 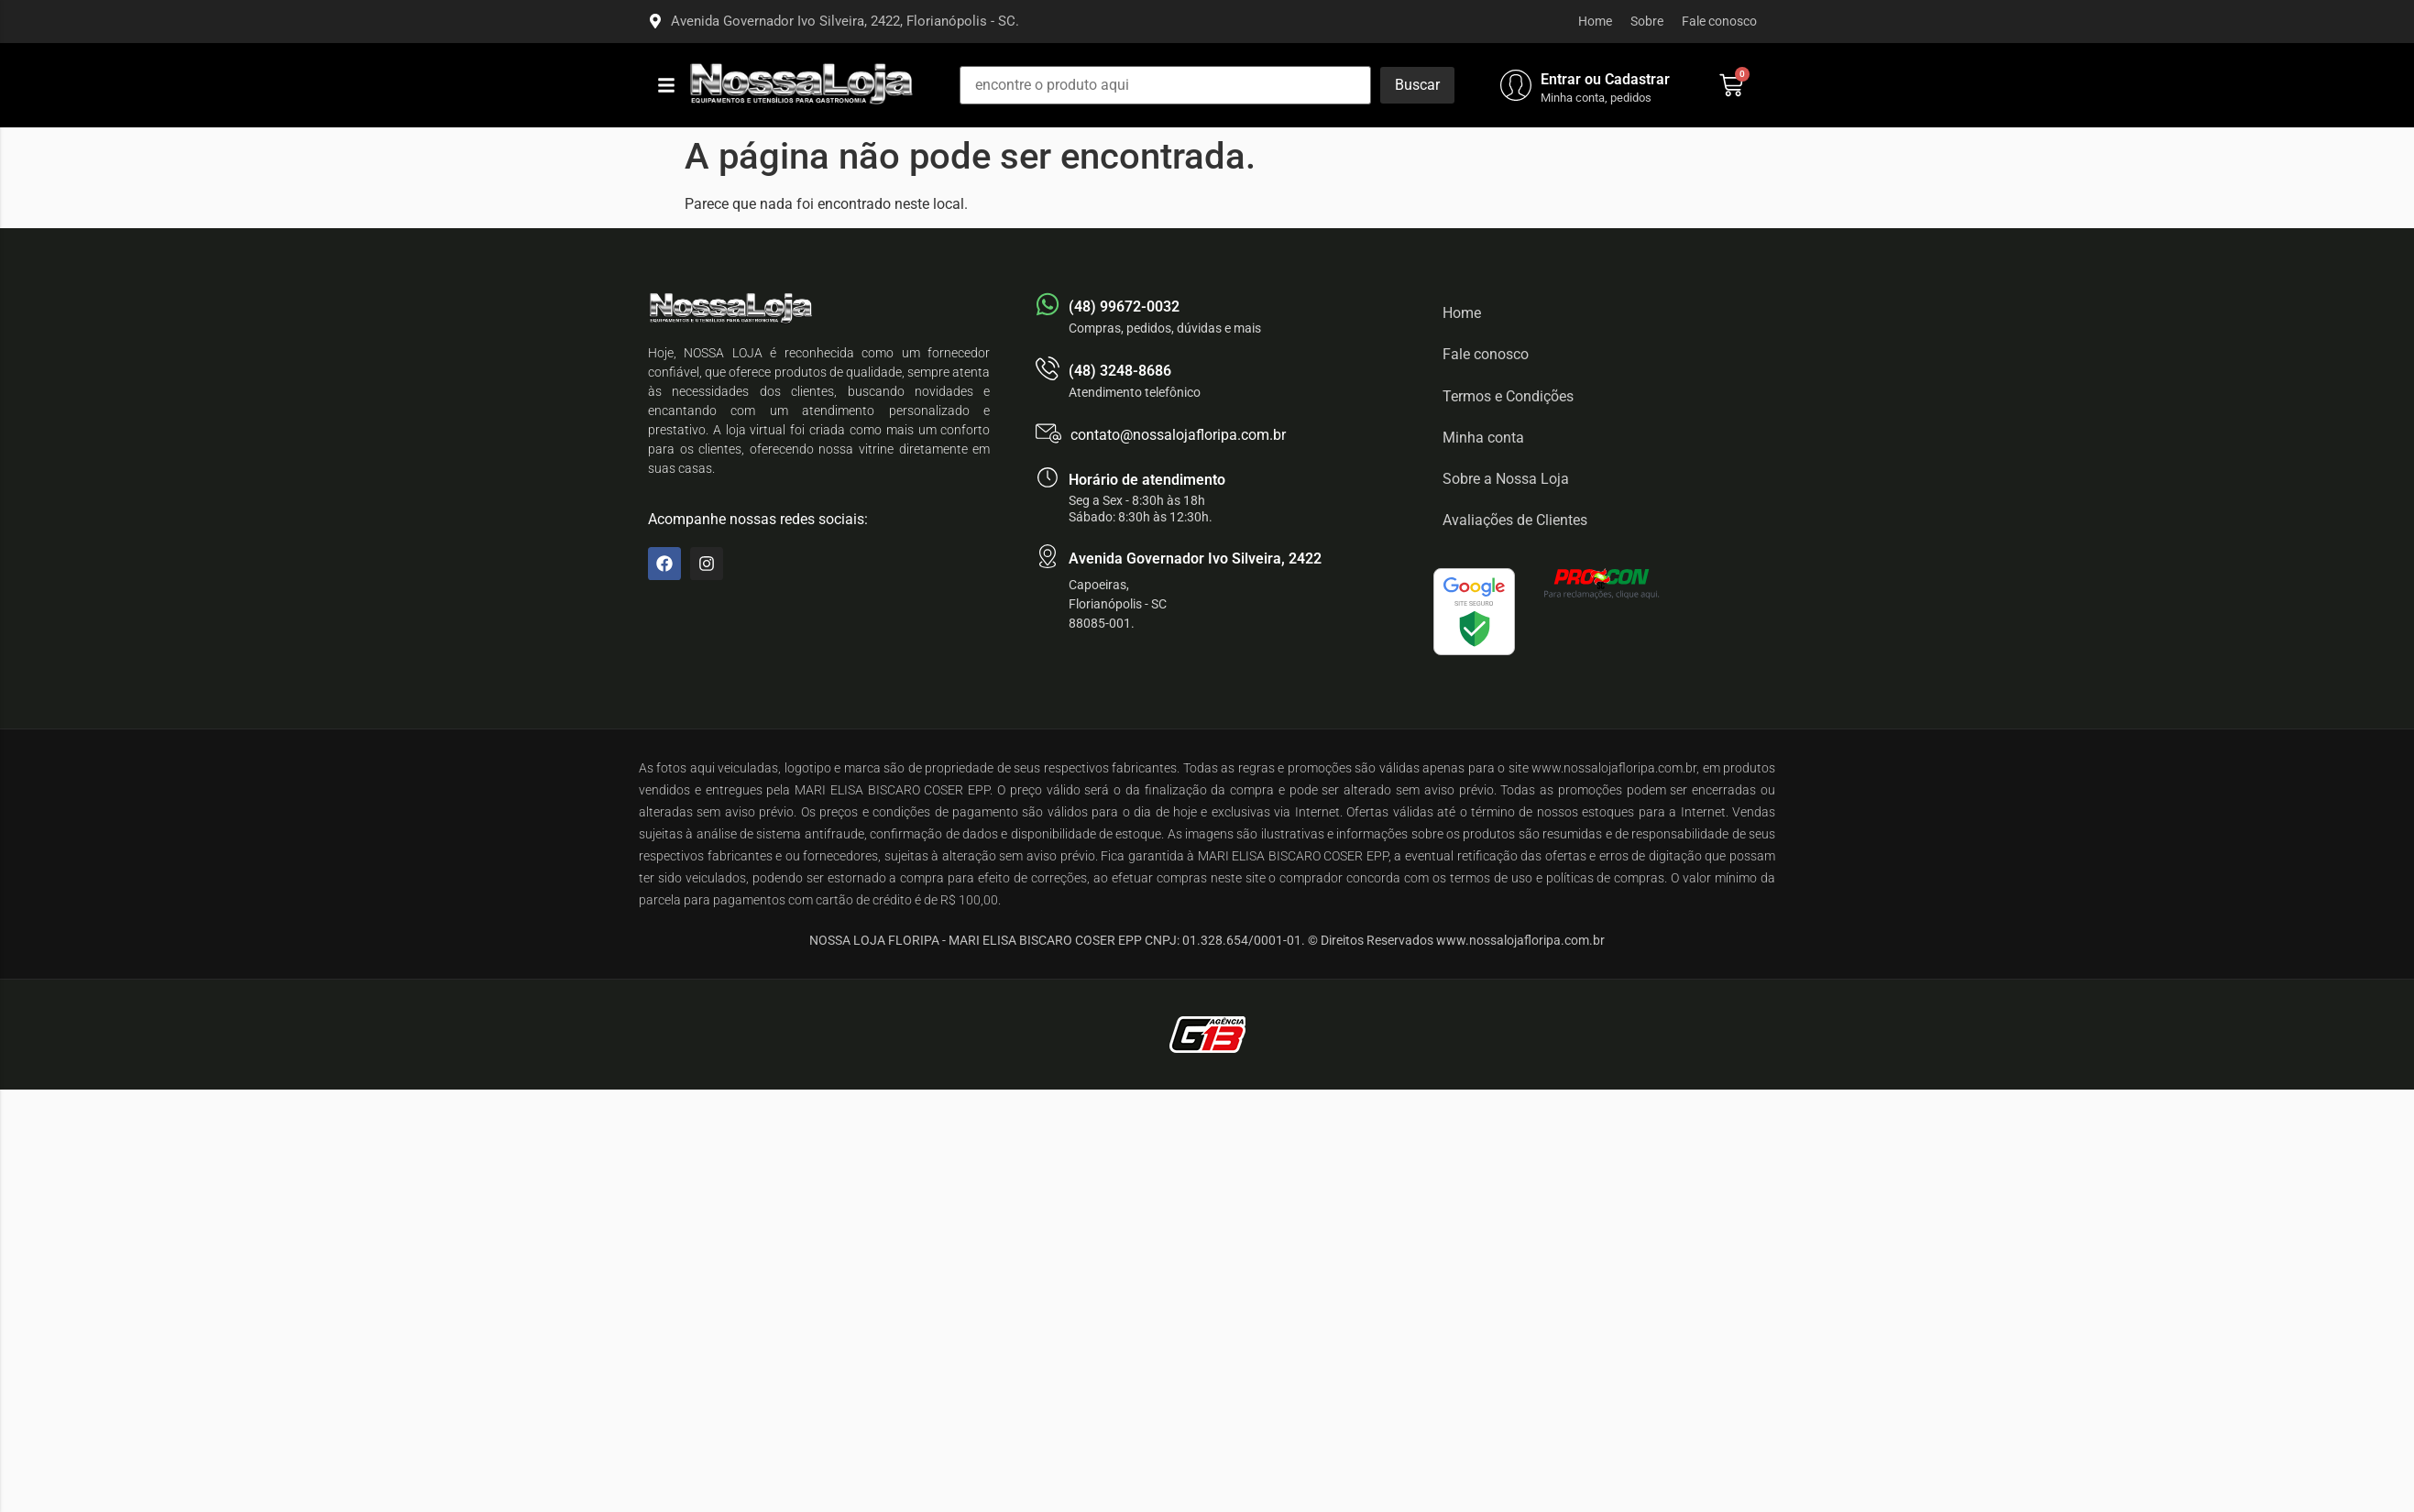 I want to click on Avaliações de Clientes, so click(x=1515, y=520).